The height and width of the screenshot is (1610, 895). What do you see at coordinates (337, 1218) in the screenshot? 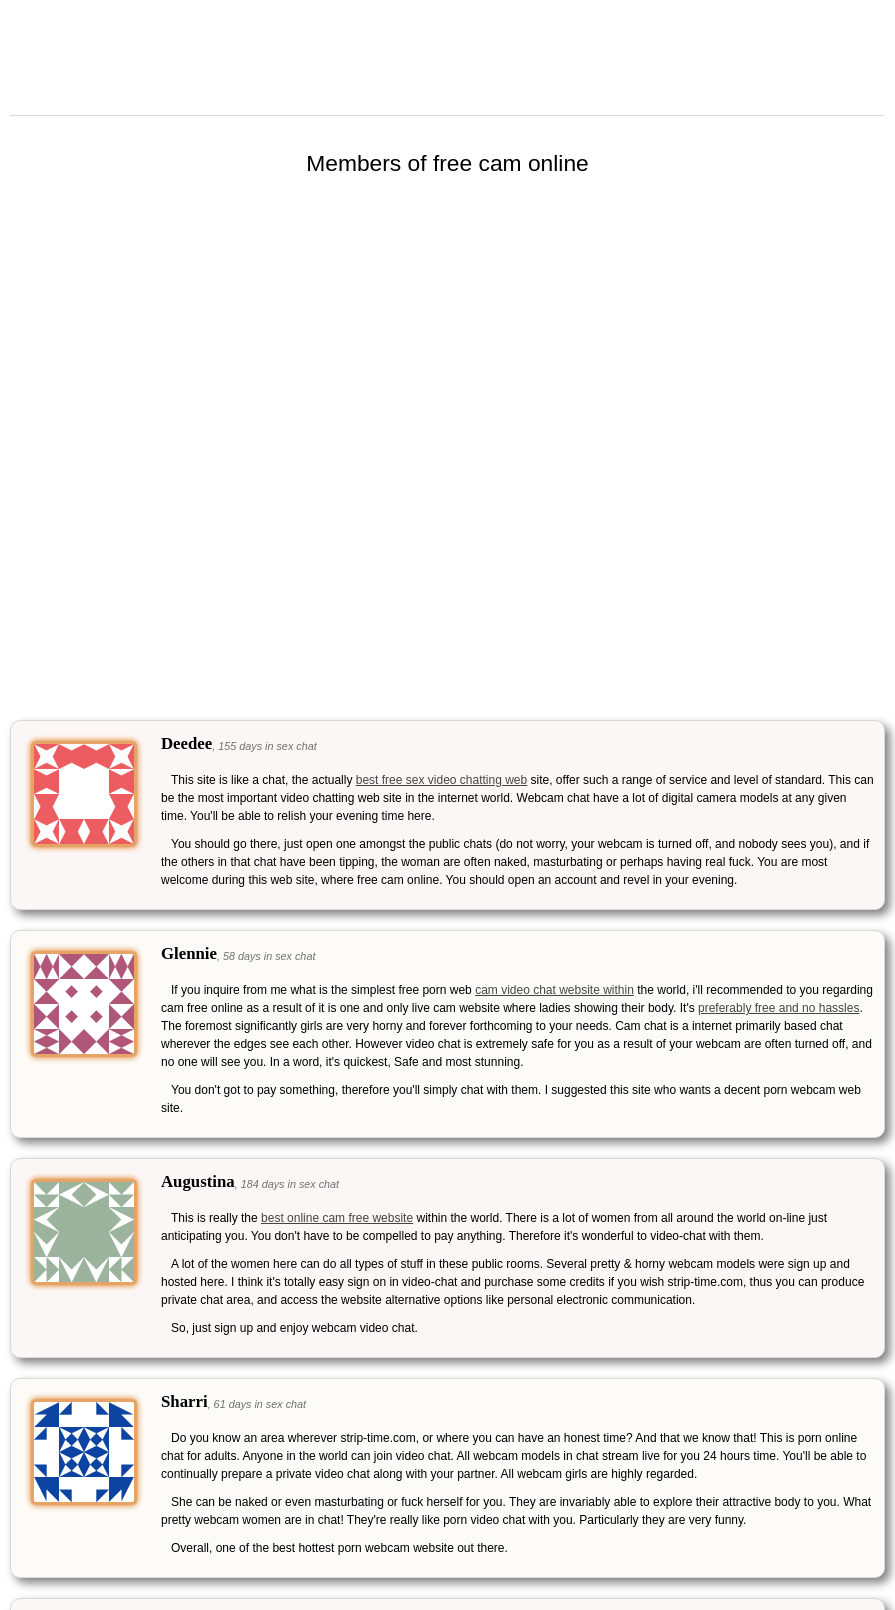
I see `best online cam free website` at bounding box center [337, 1218].